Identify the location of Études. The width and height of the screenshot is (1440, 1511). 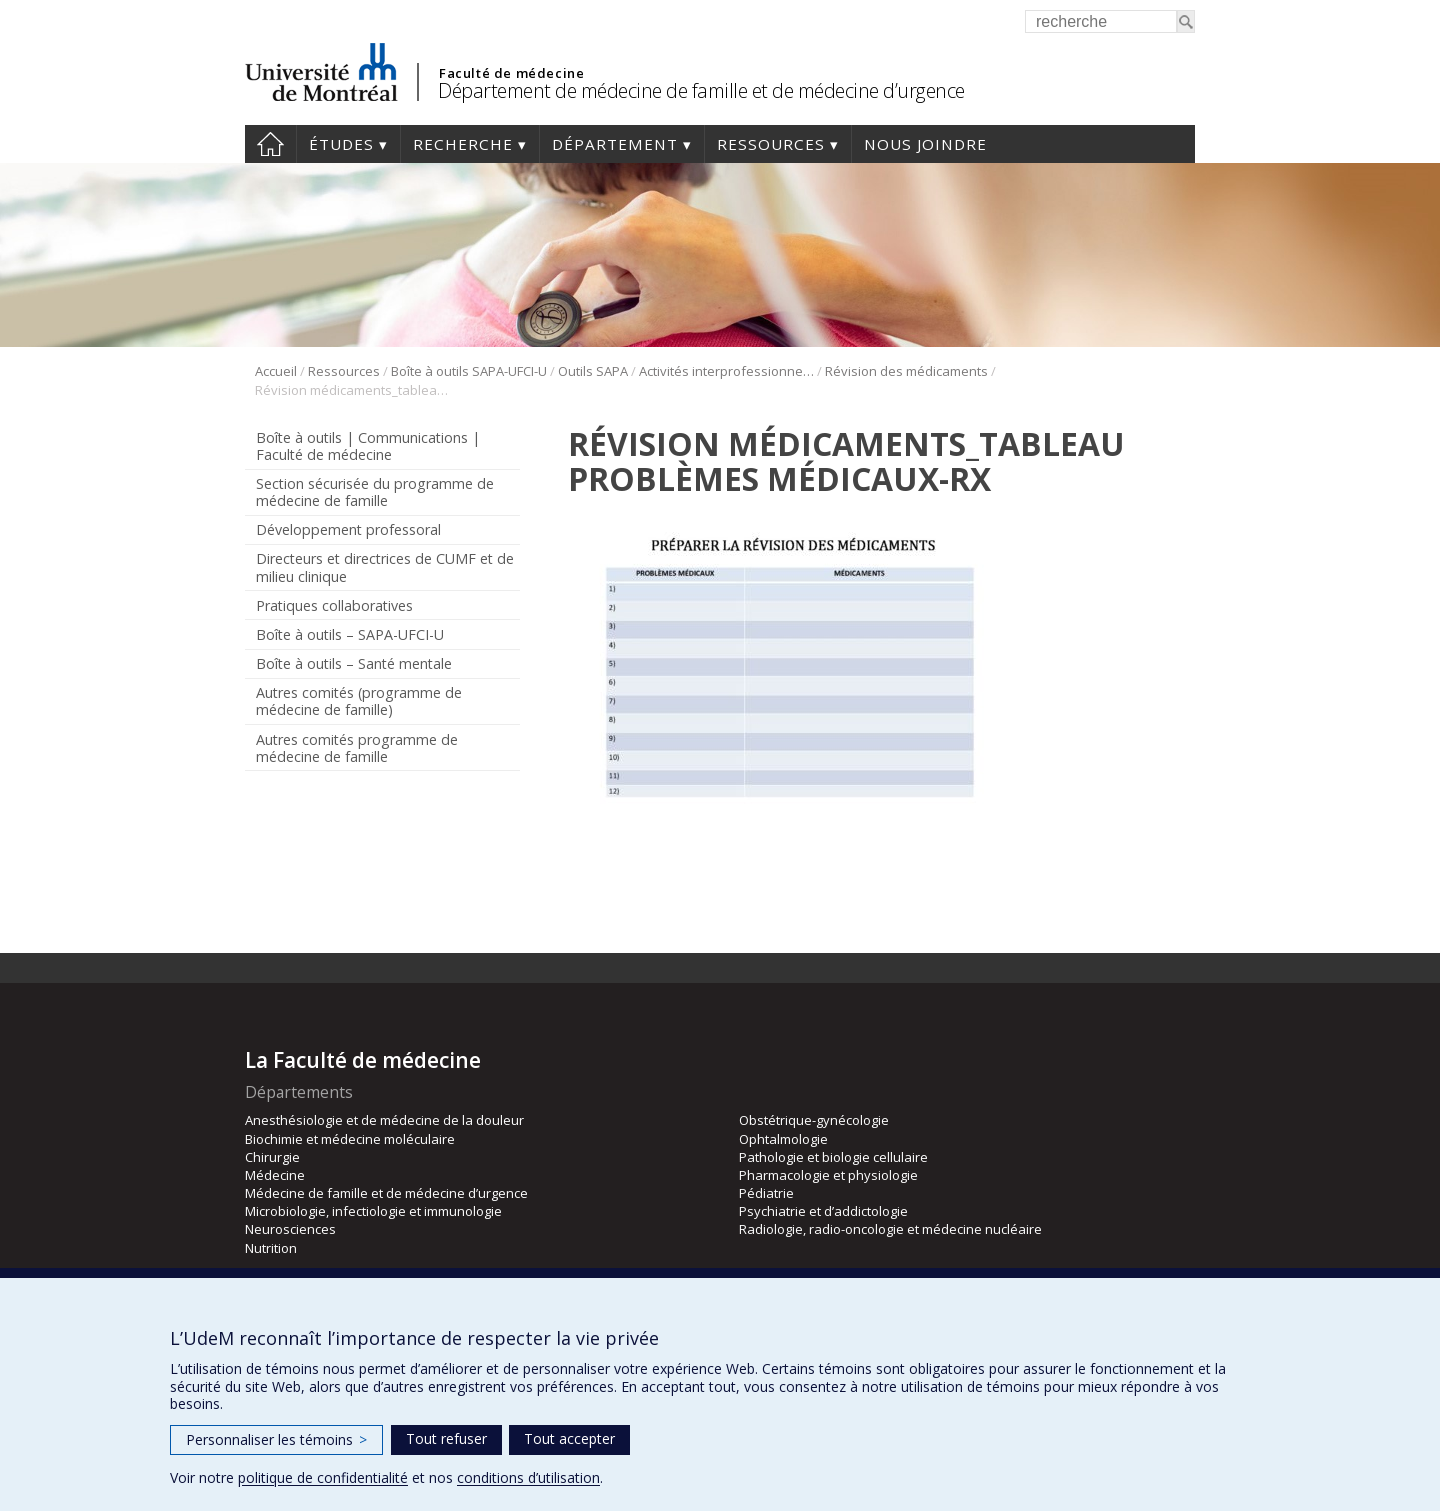
(341, 144).